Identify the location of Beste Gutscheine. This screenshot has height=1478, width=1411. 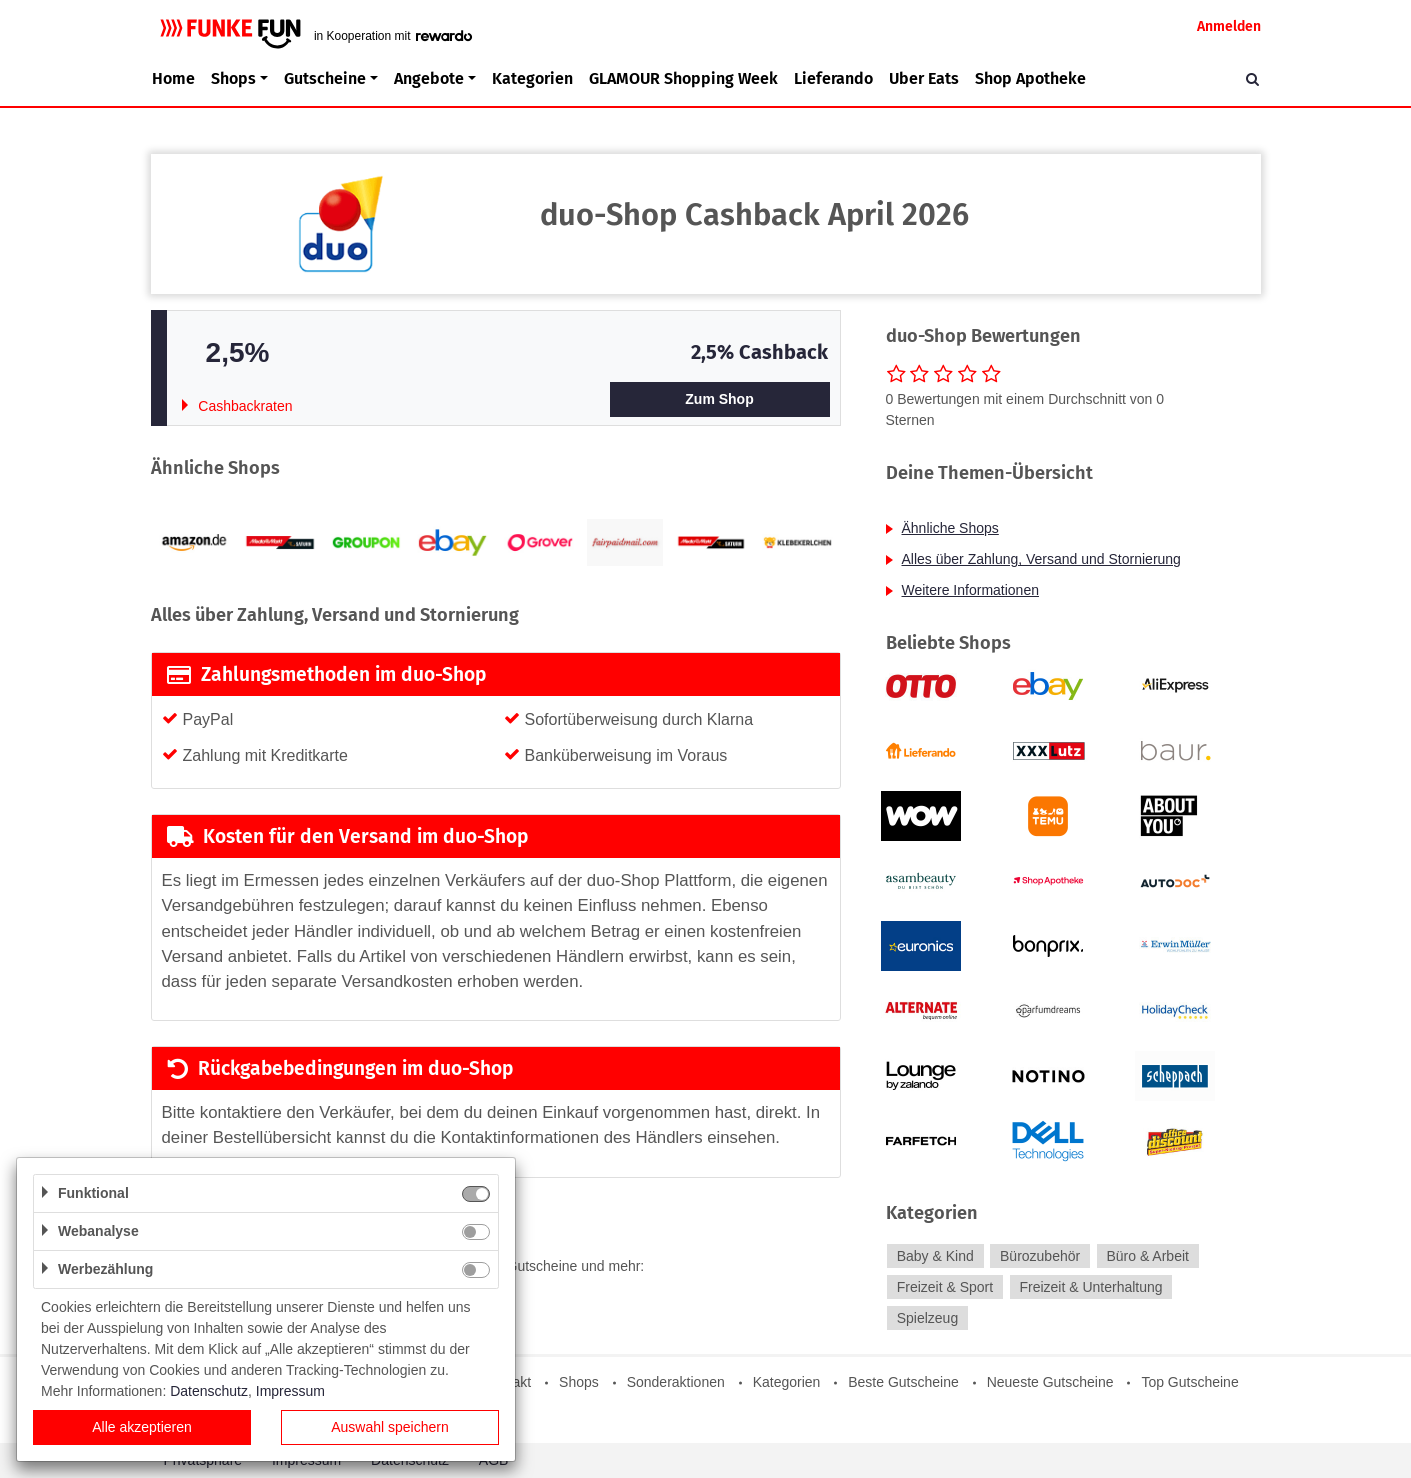
(903, 1382).